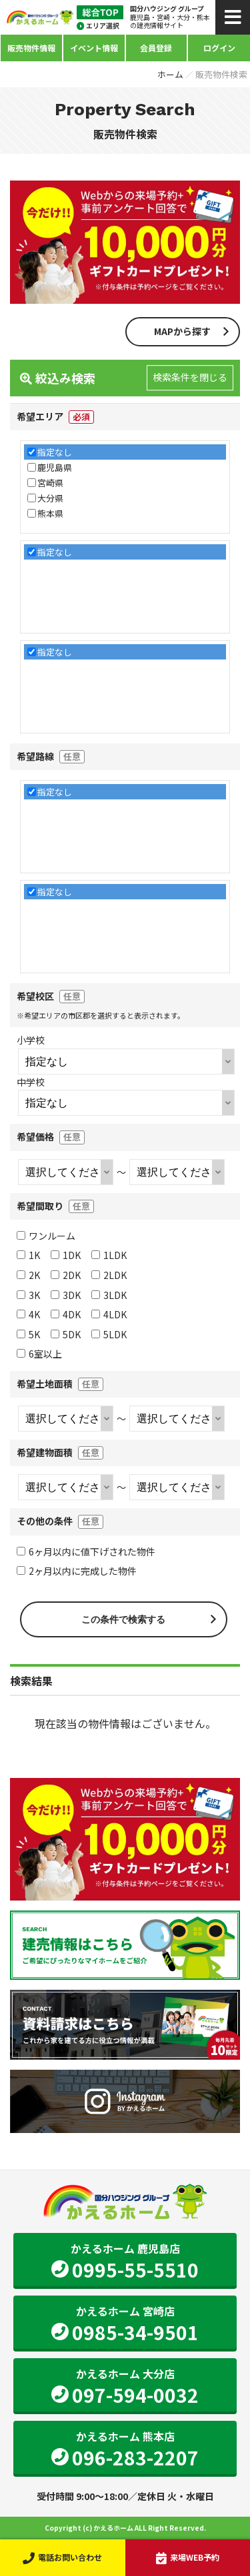  What do you see at coordinates (66, 1295) in the screenshot?
I see `3DK` at bounding box center [66, 1295].